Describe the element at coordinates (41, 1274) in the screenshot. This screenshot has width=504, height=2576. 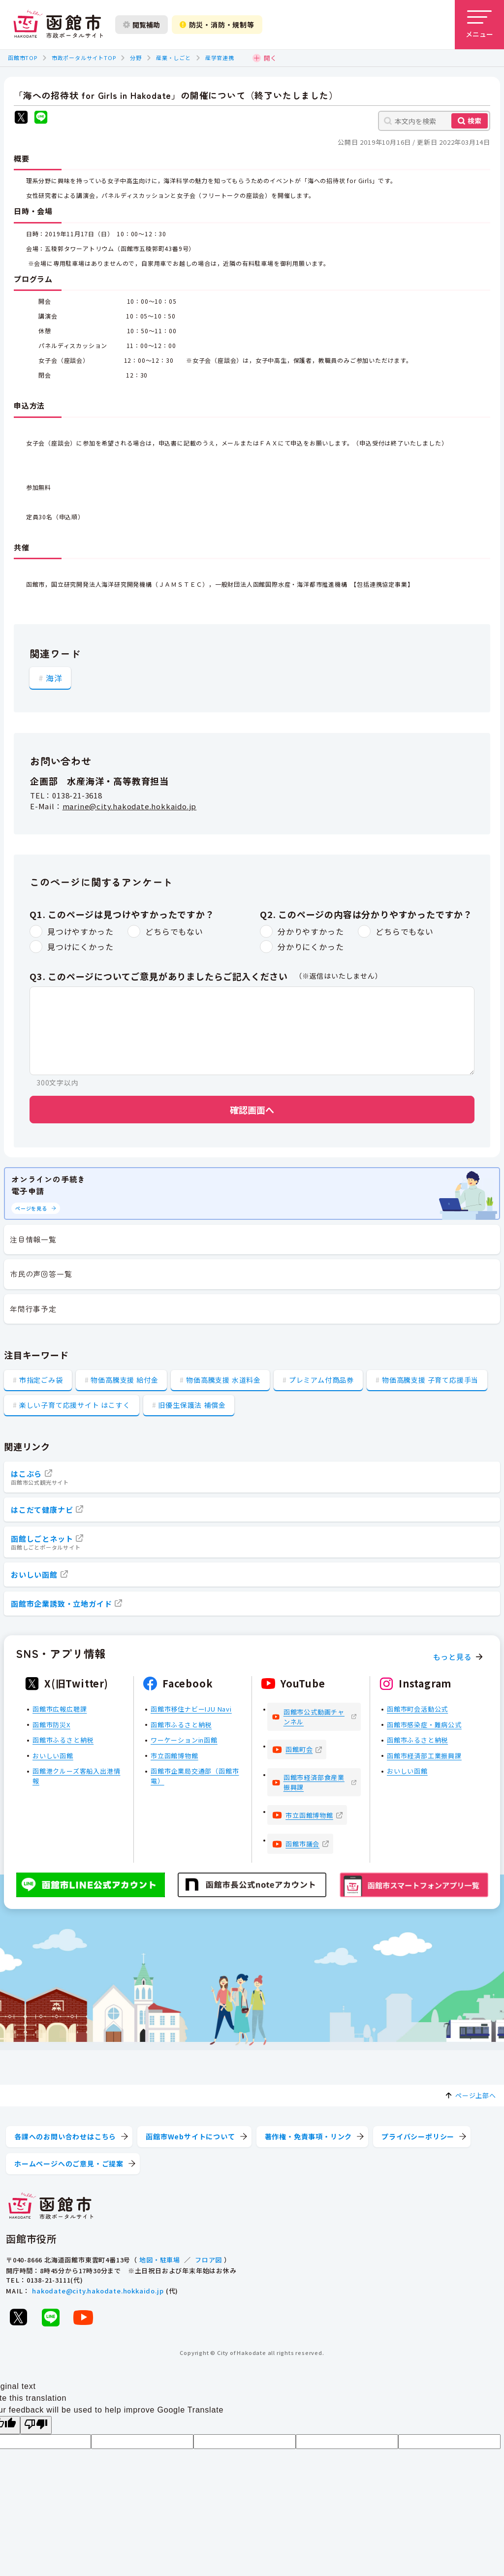
I see `市民の声回答一覧` at that location.